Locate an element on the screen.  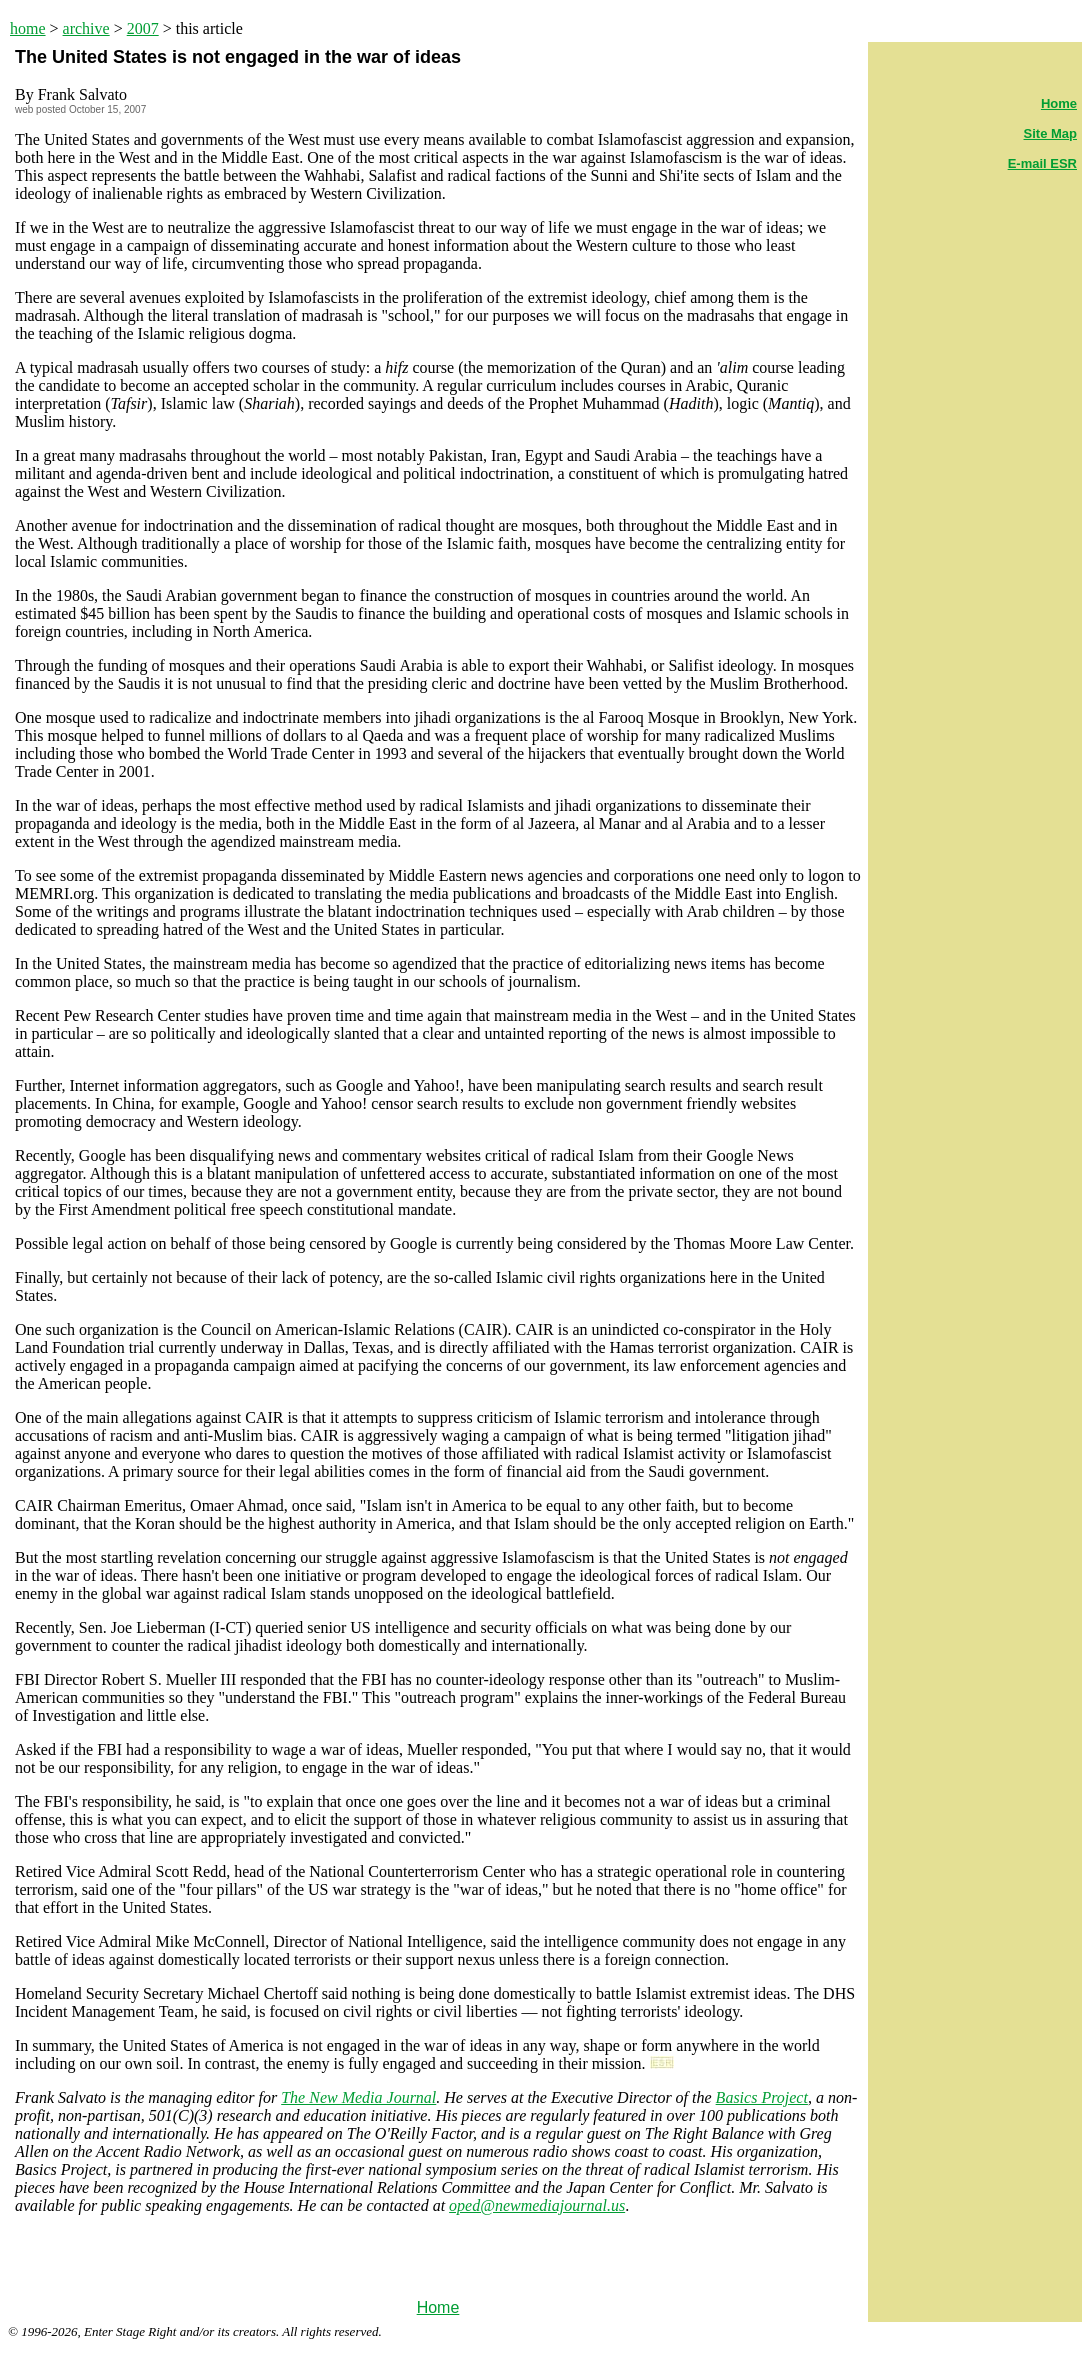
The New Media Journal is located at coordinates (358, 2097).